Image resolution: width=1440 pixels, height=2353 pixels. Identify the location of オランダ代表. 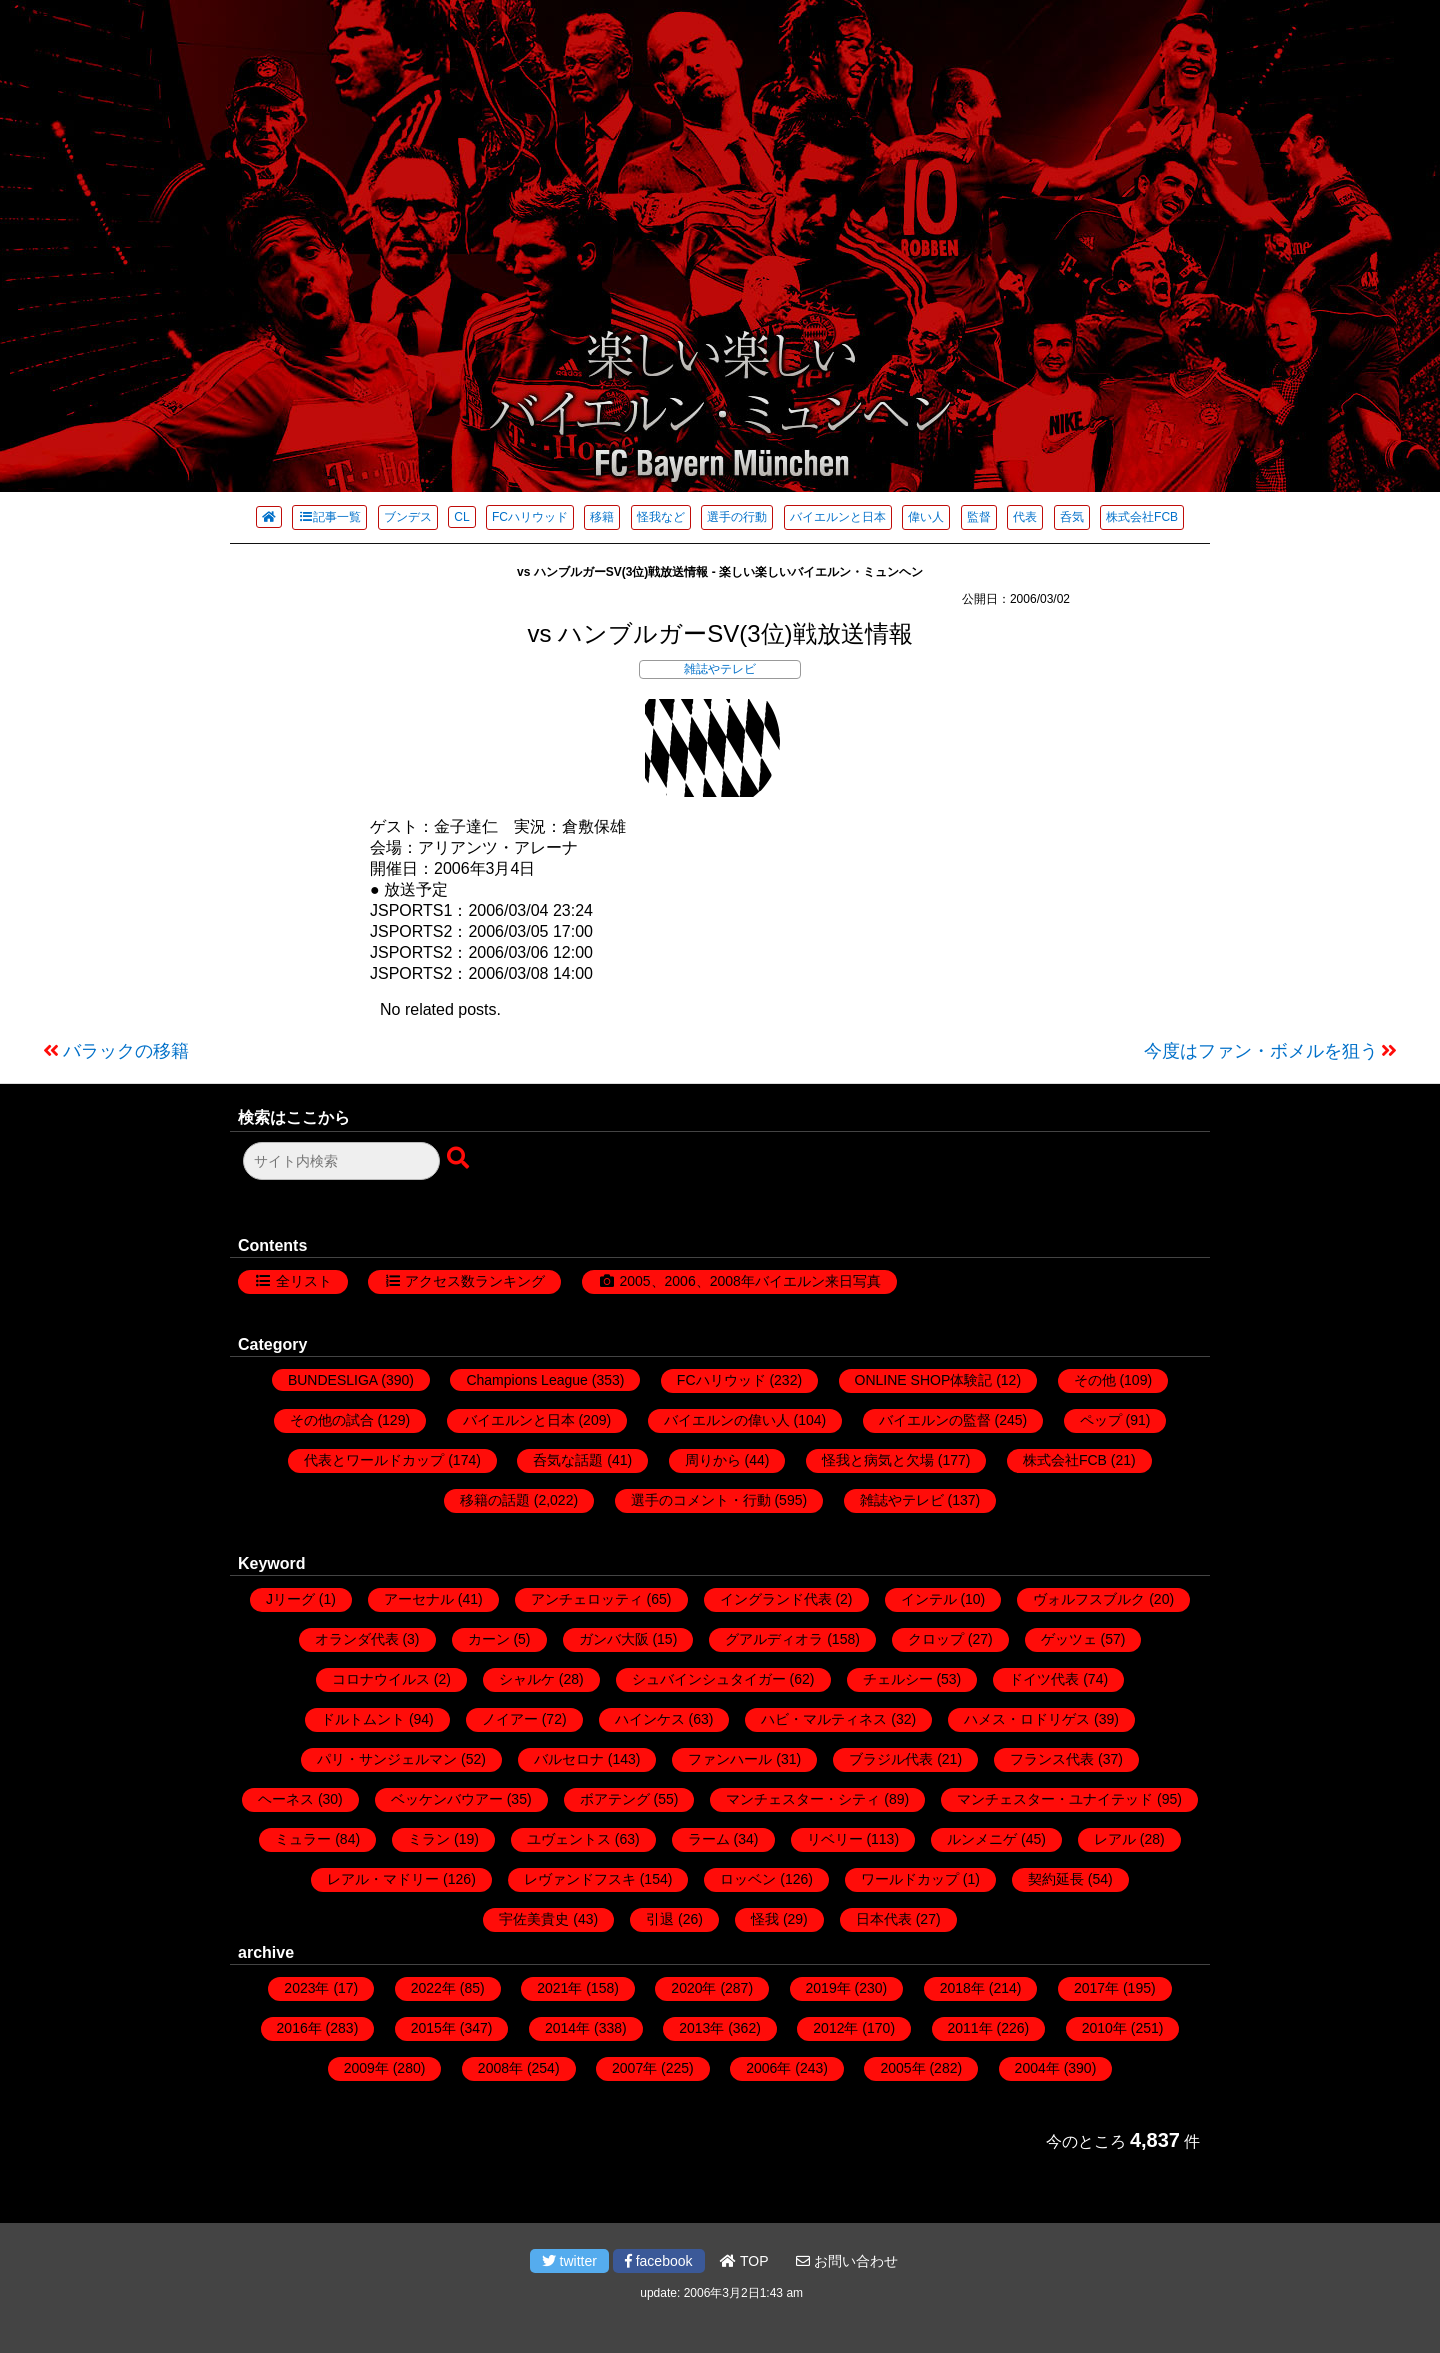
(357, 1639).